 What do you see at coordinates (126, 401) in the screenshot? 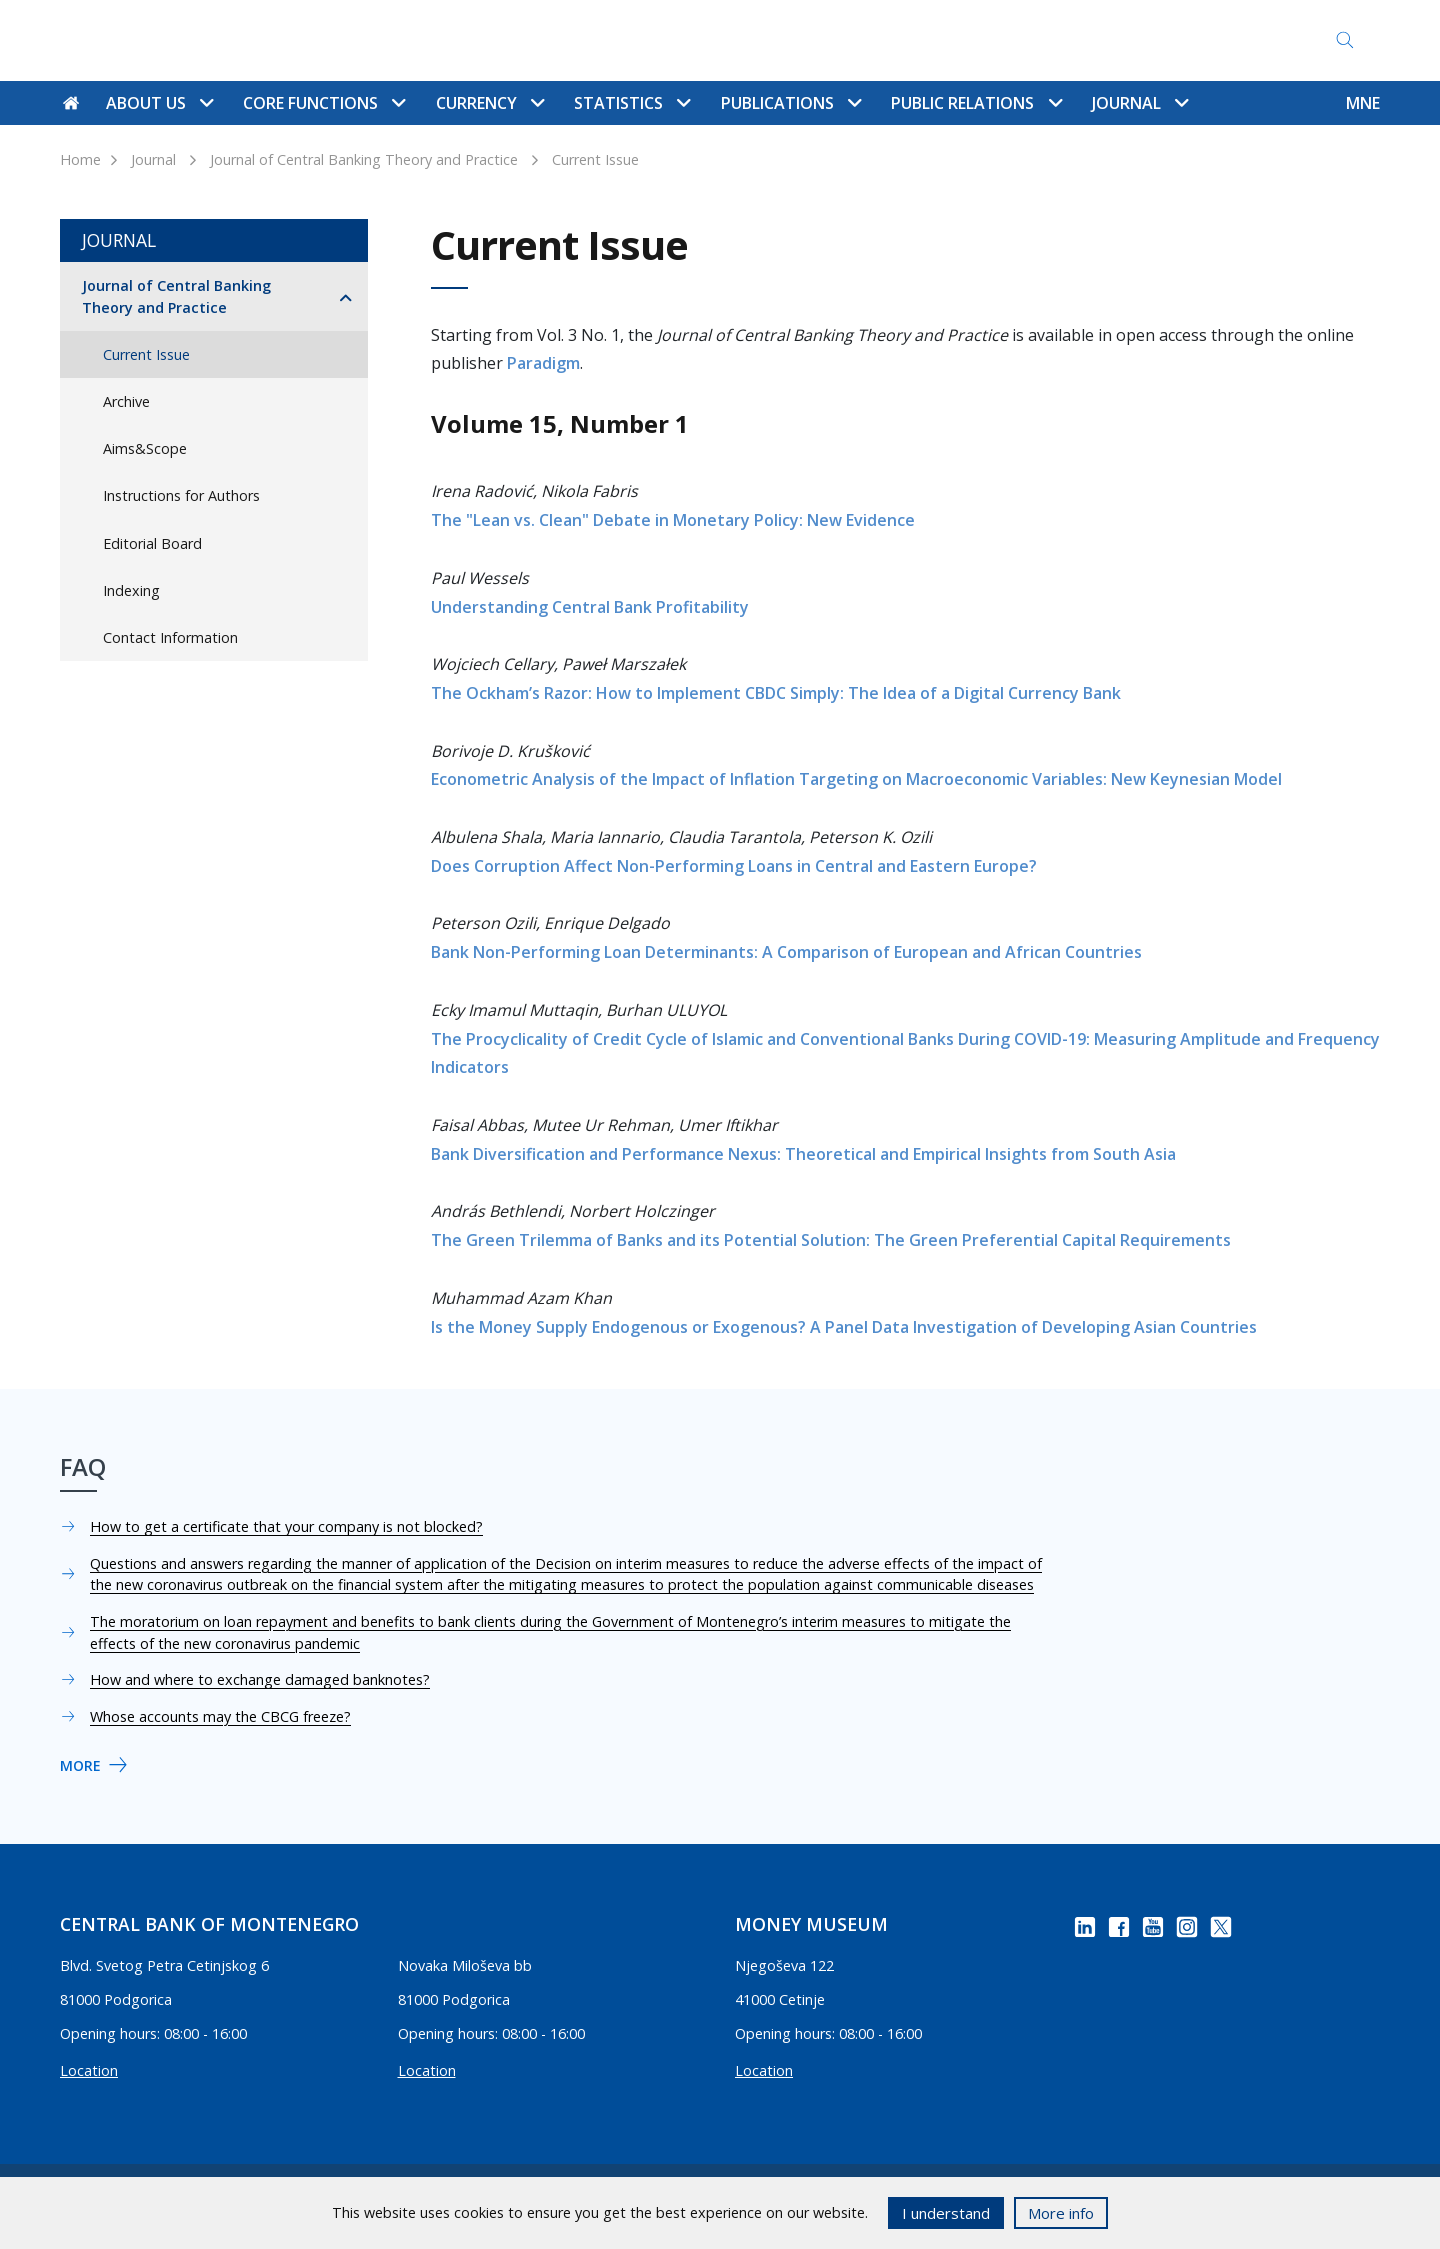
I see `Archive` at bounding box center [126, 401].